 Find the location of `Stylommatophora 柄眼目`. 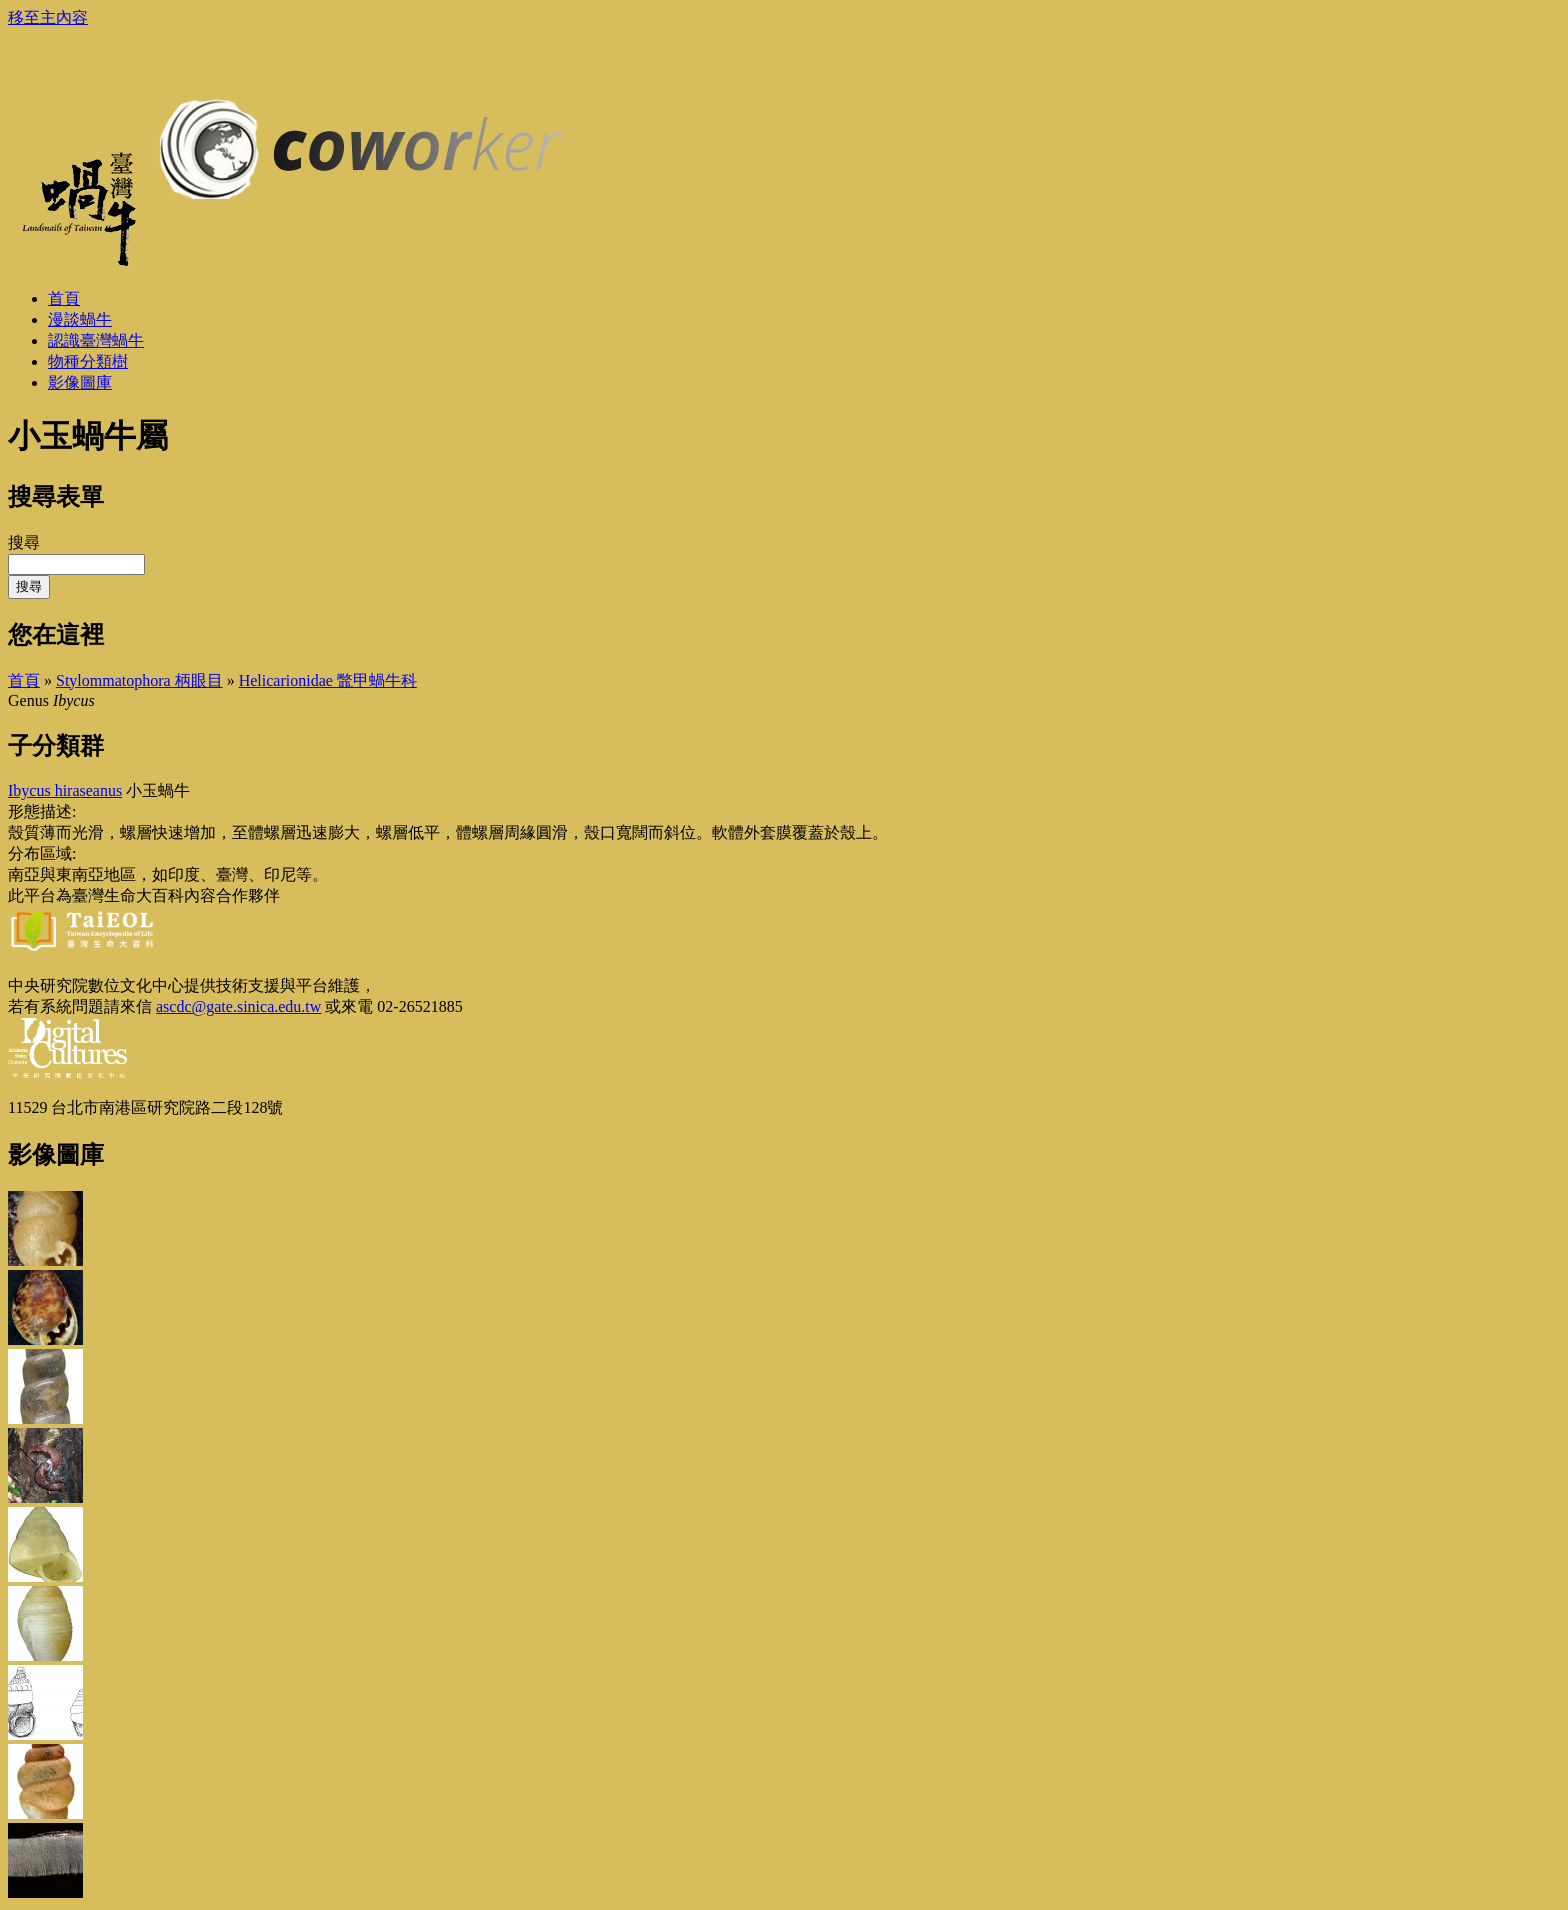

Stylommatophora 柄眼目 is located at coordinates (139, 680).